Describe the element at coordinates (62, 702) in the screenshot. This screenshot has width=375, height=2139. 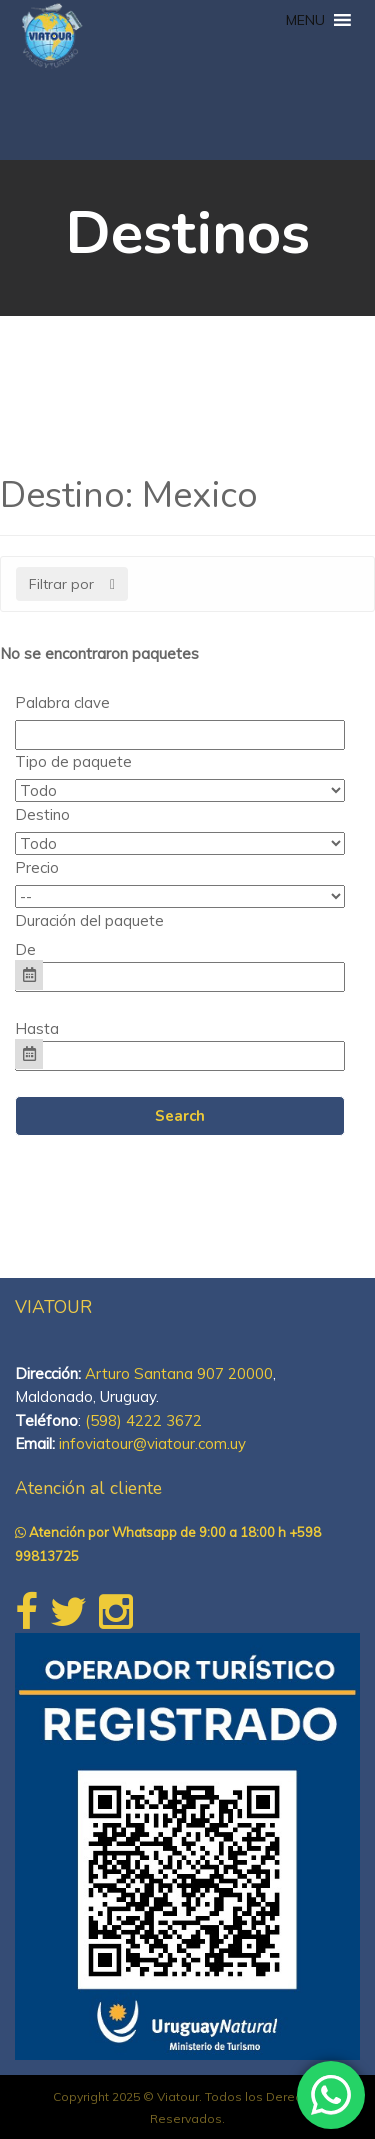
I see `Palabra clave` at that location.